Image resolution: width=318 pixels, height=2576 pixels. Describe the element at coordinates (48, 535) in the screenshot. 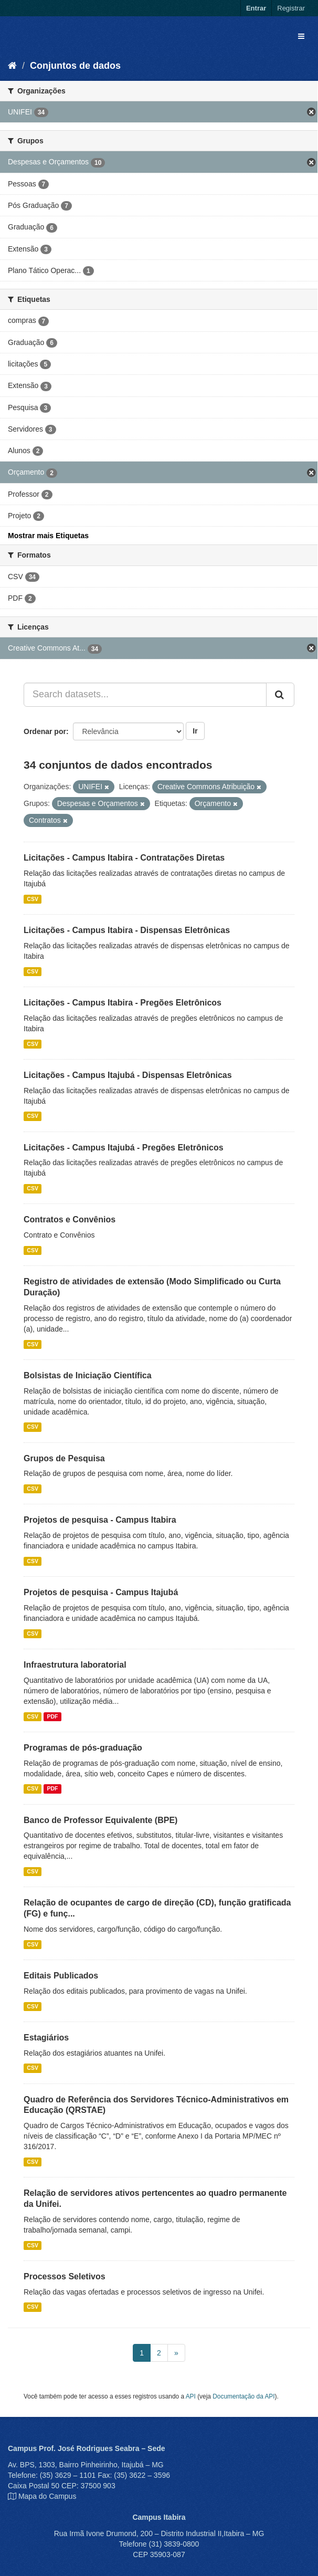

I see `Mostrar mais Etiquetas` at that location.